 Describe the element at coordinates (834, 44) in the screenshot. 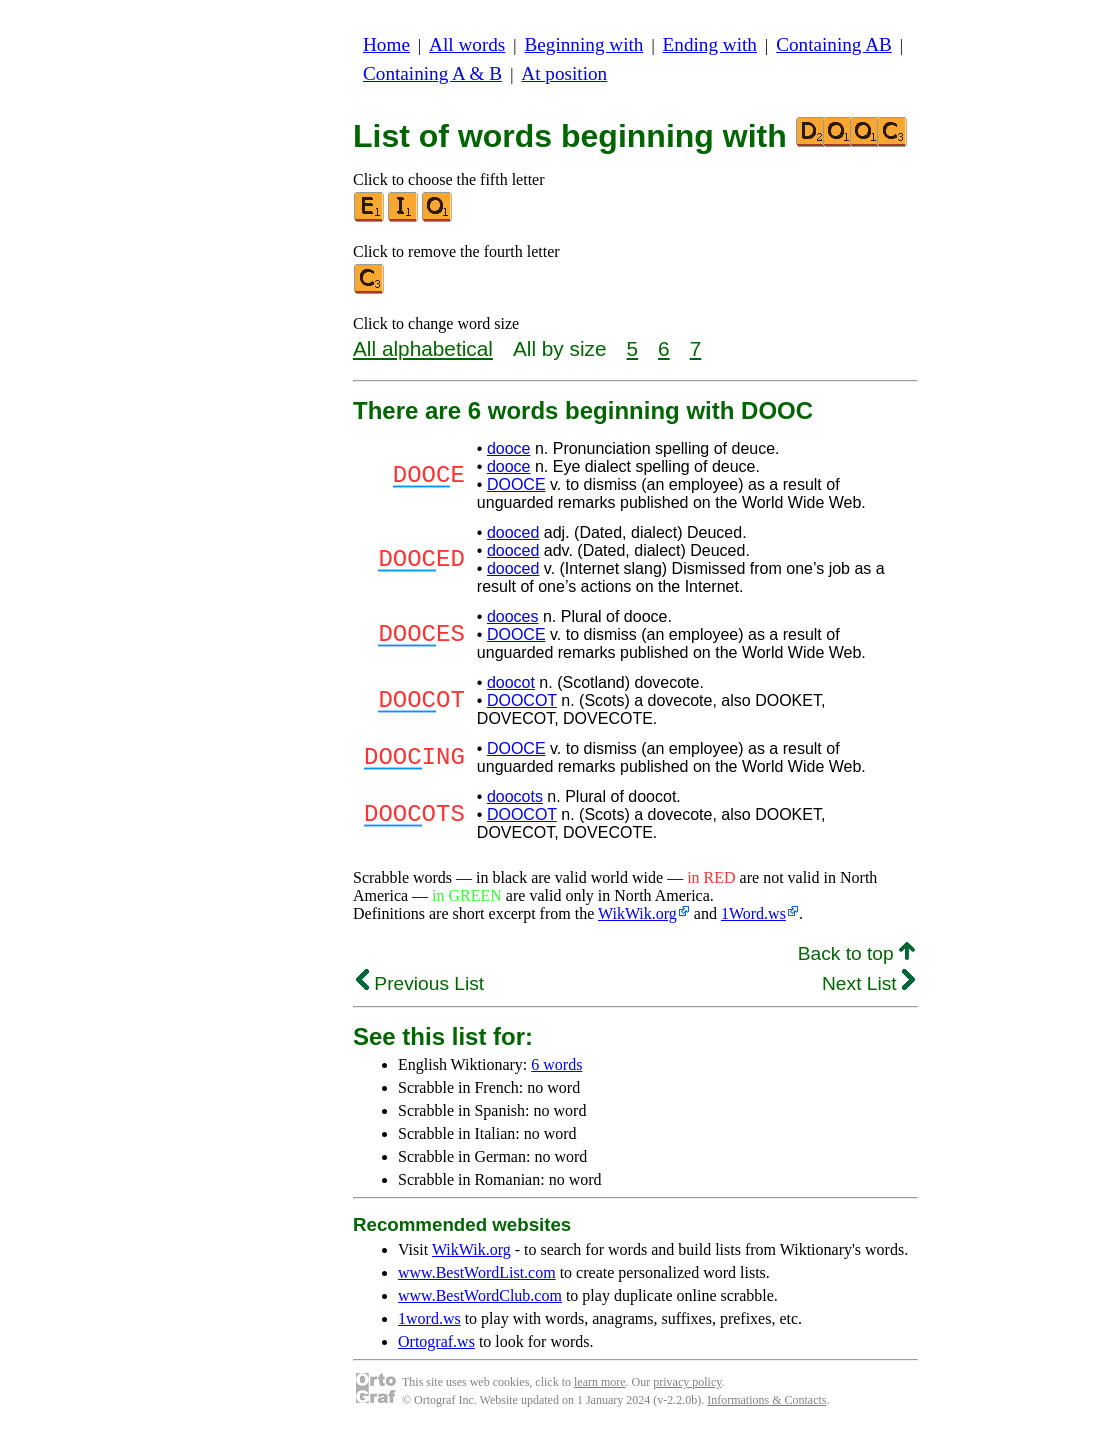

I see `Containing AB` at that location.